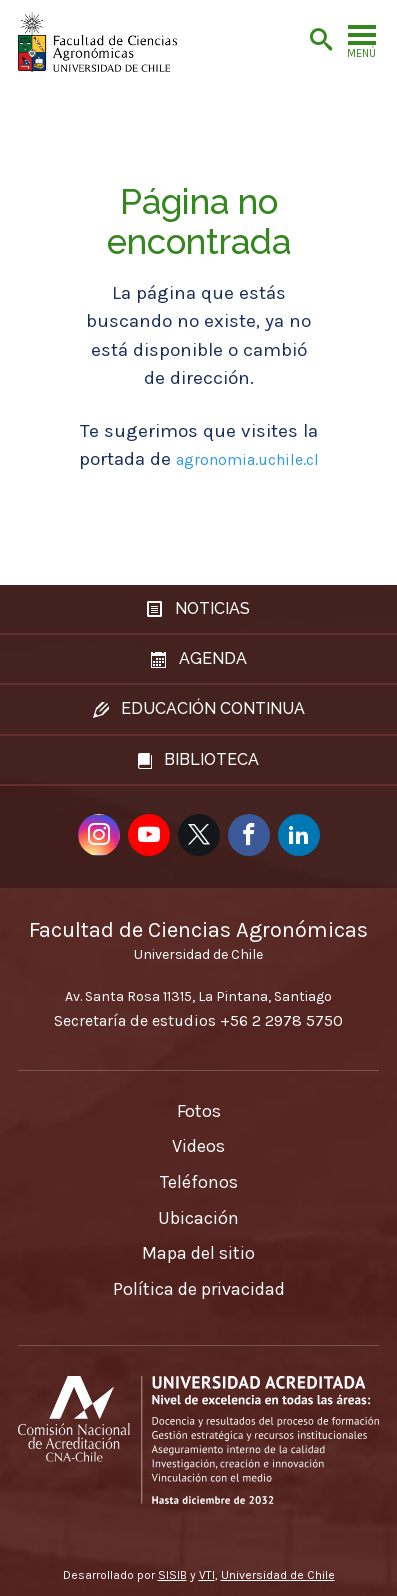  What do you see at coordinates (247, 459) in the screenshot?
I see `agronomia.uchile.cl` at bounding box center [247, 459].